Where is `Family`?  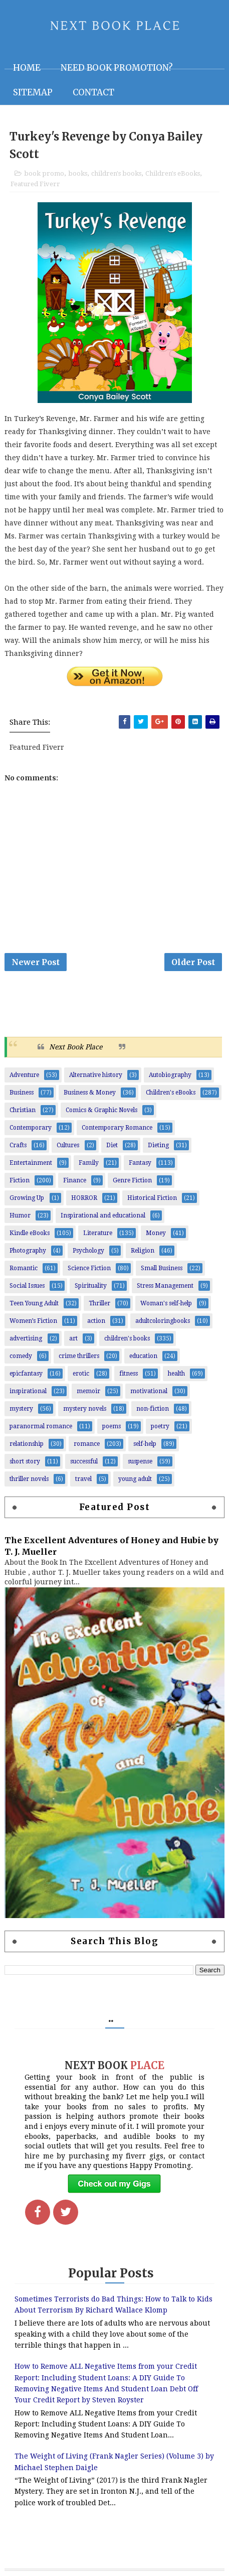
Family is located at coordinates (89, 1162).